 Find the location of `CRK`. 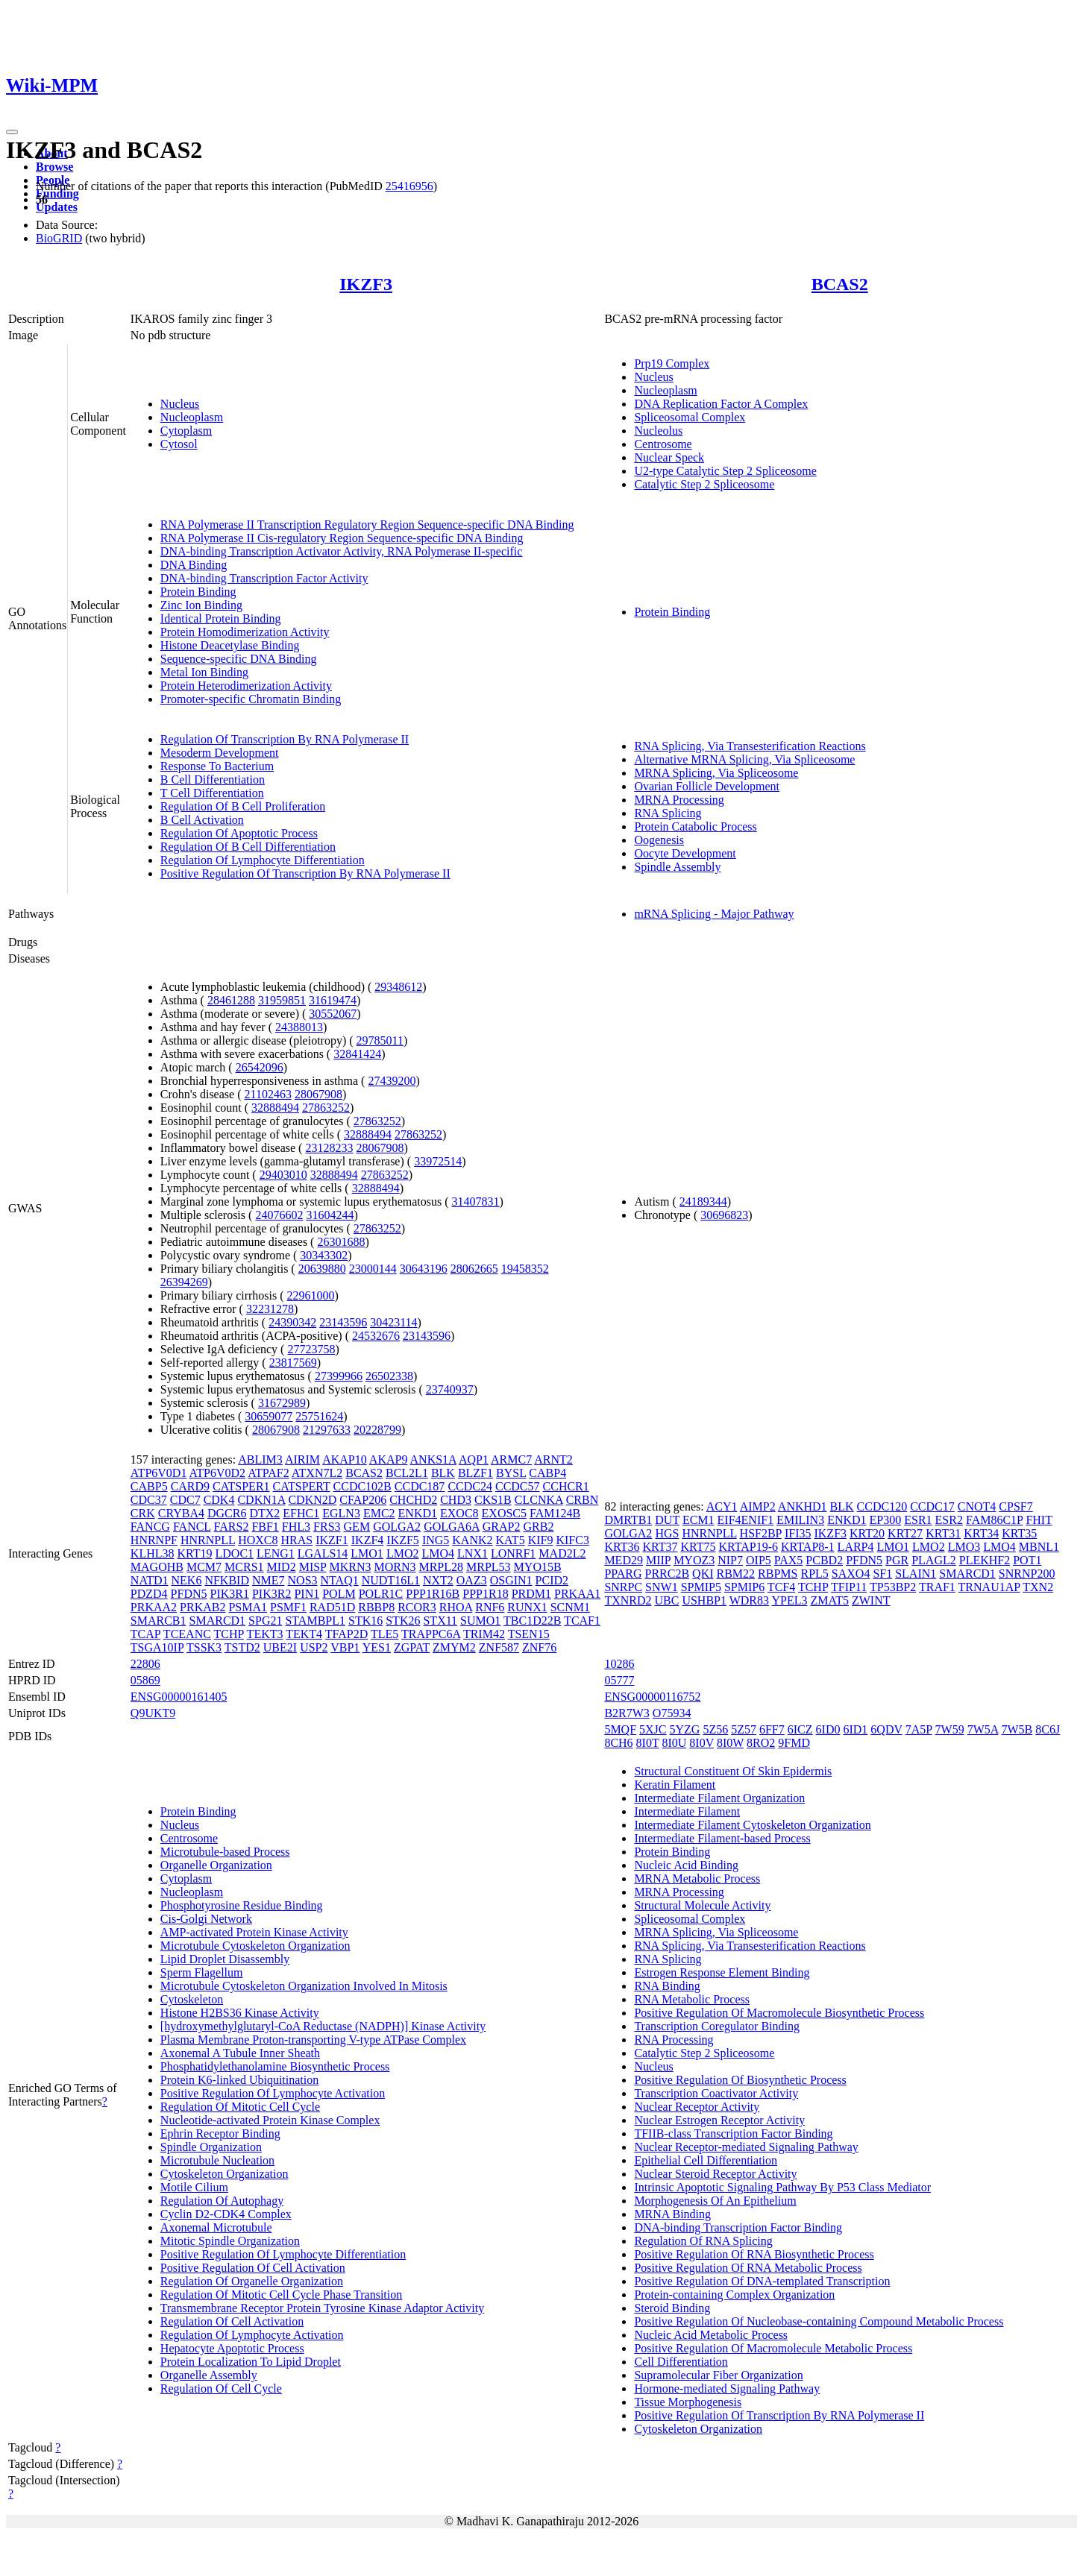

CRK is located at coordinates (143, 1513).